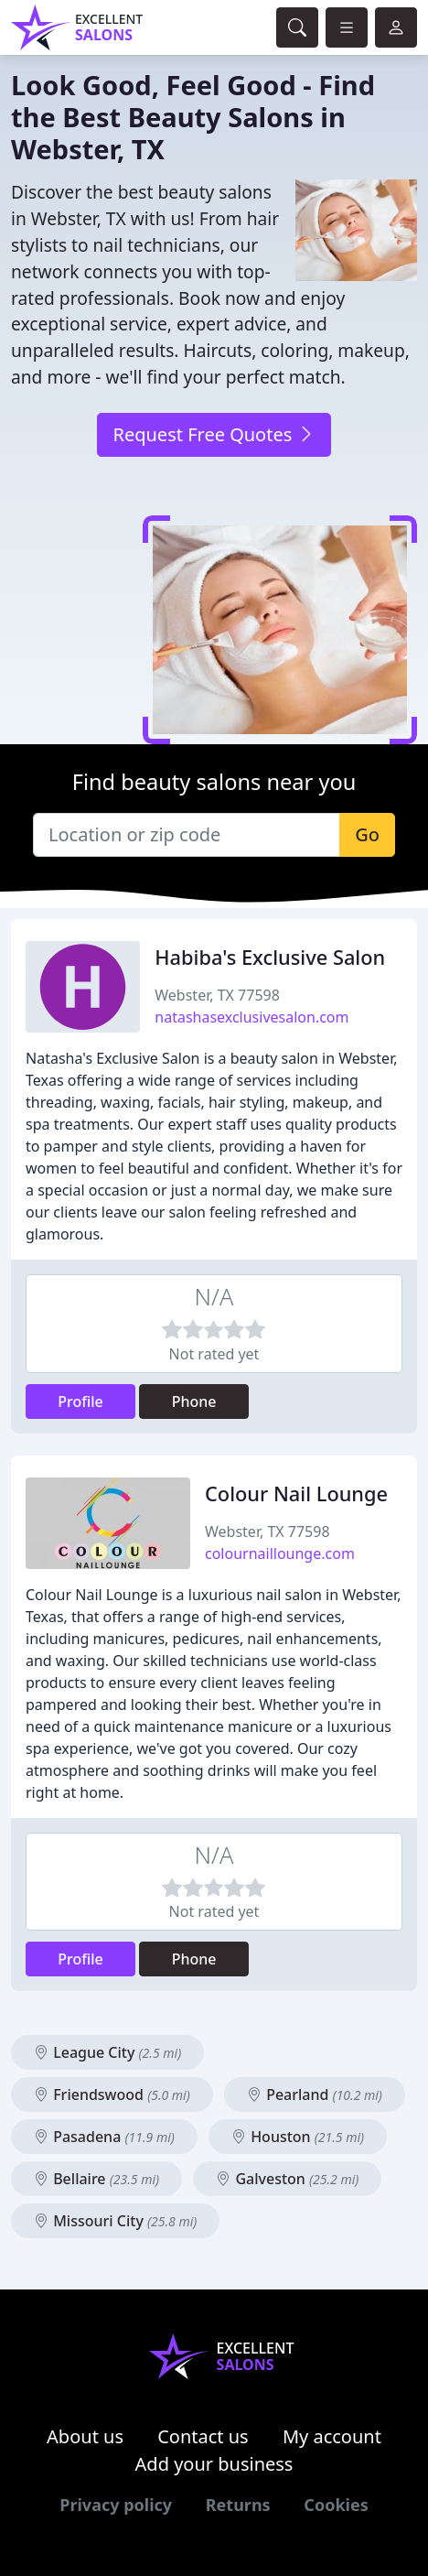 The height and width of the screenshot is (2576, 428). Describe the element at coordinates (214, 2464) in the screenshot. I see `Add your business` at that location.